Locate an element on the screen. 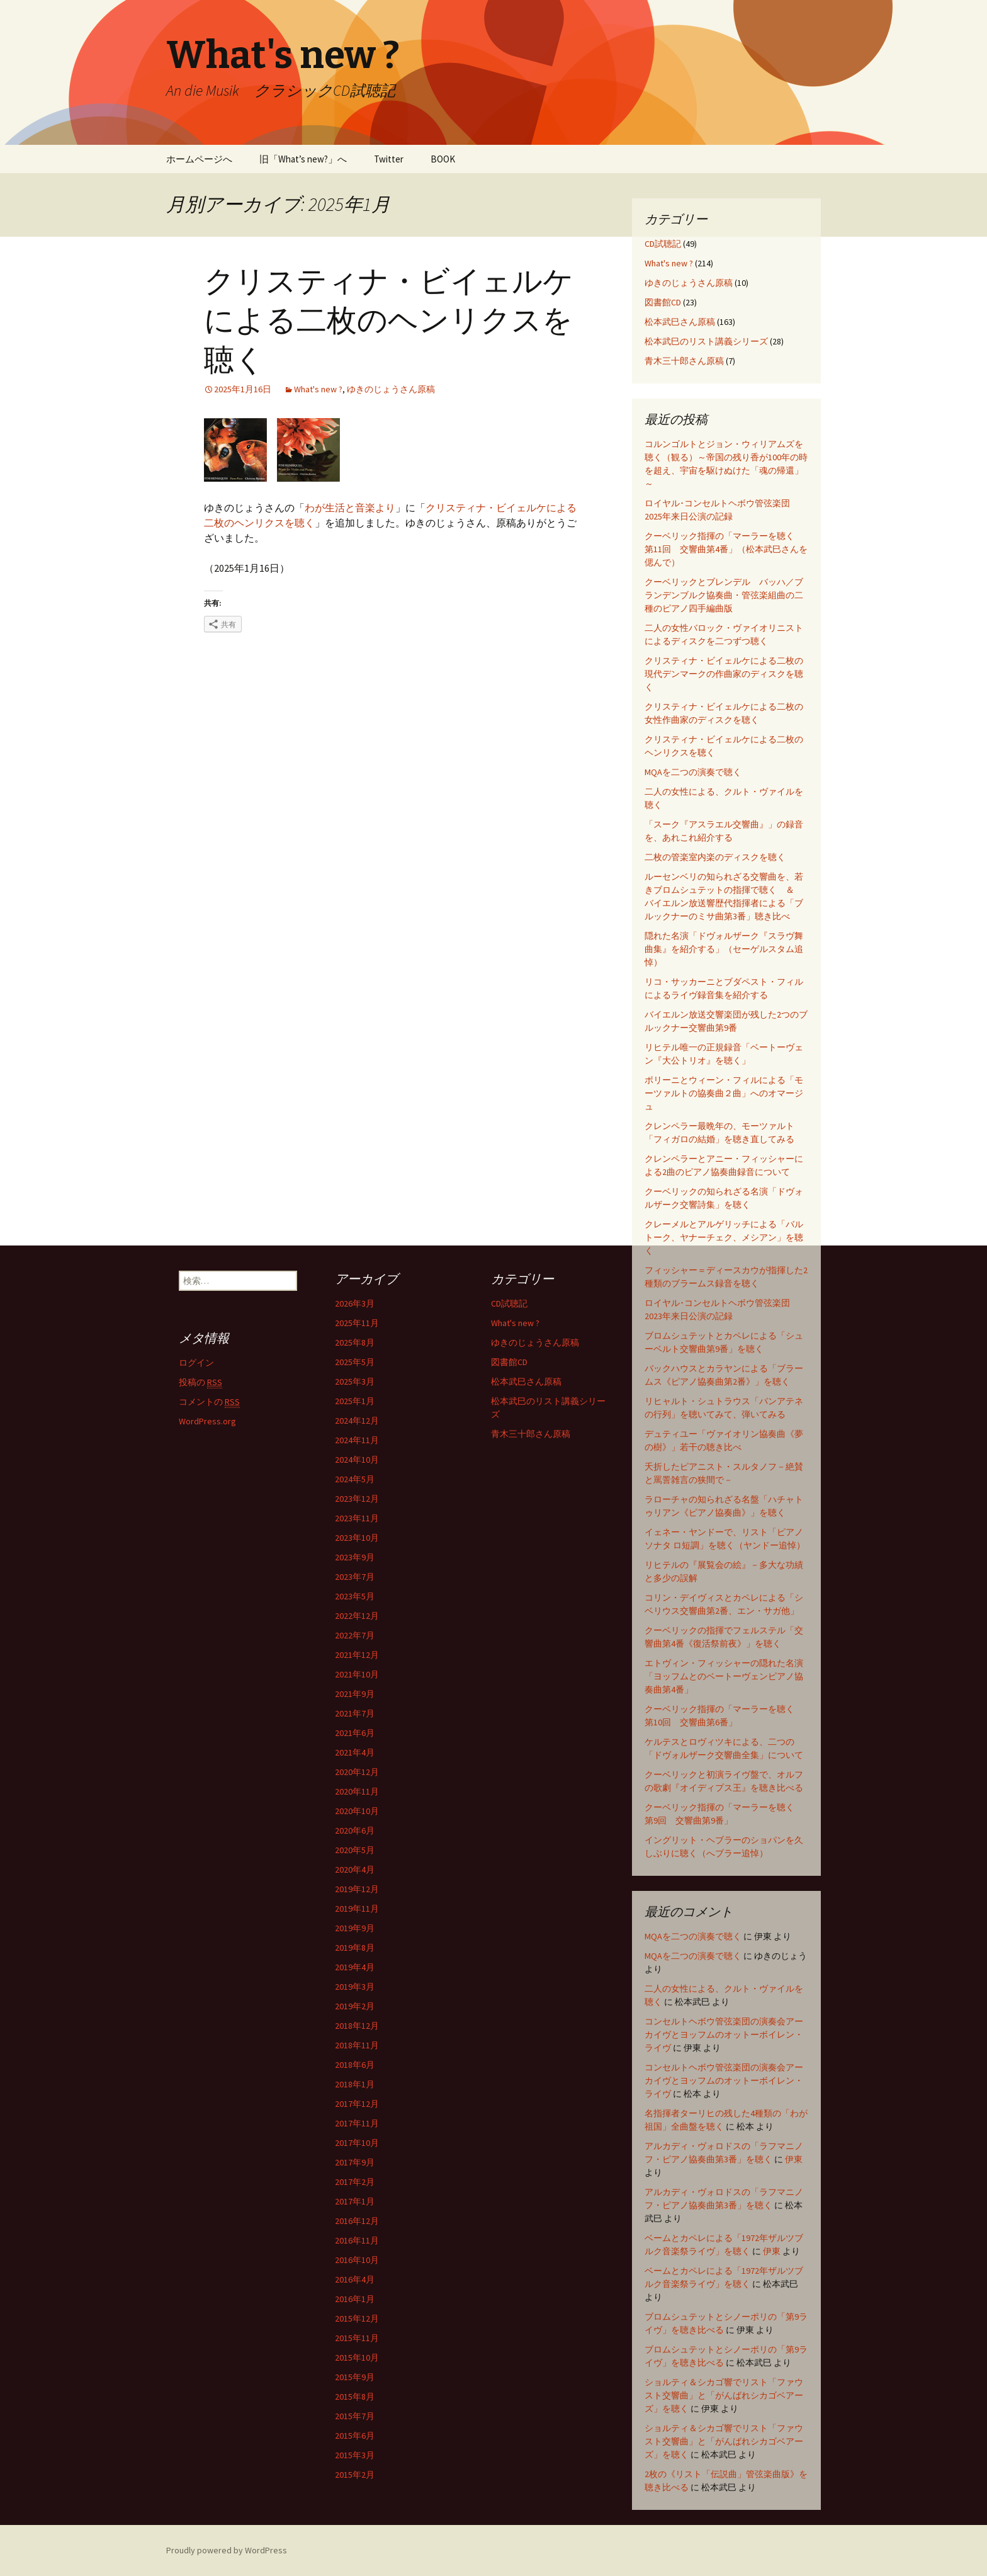 The image size is (987, 2576). 2023年12月 is located at coordinates (357, 1498).